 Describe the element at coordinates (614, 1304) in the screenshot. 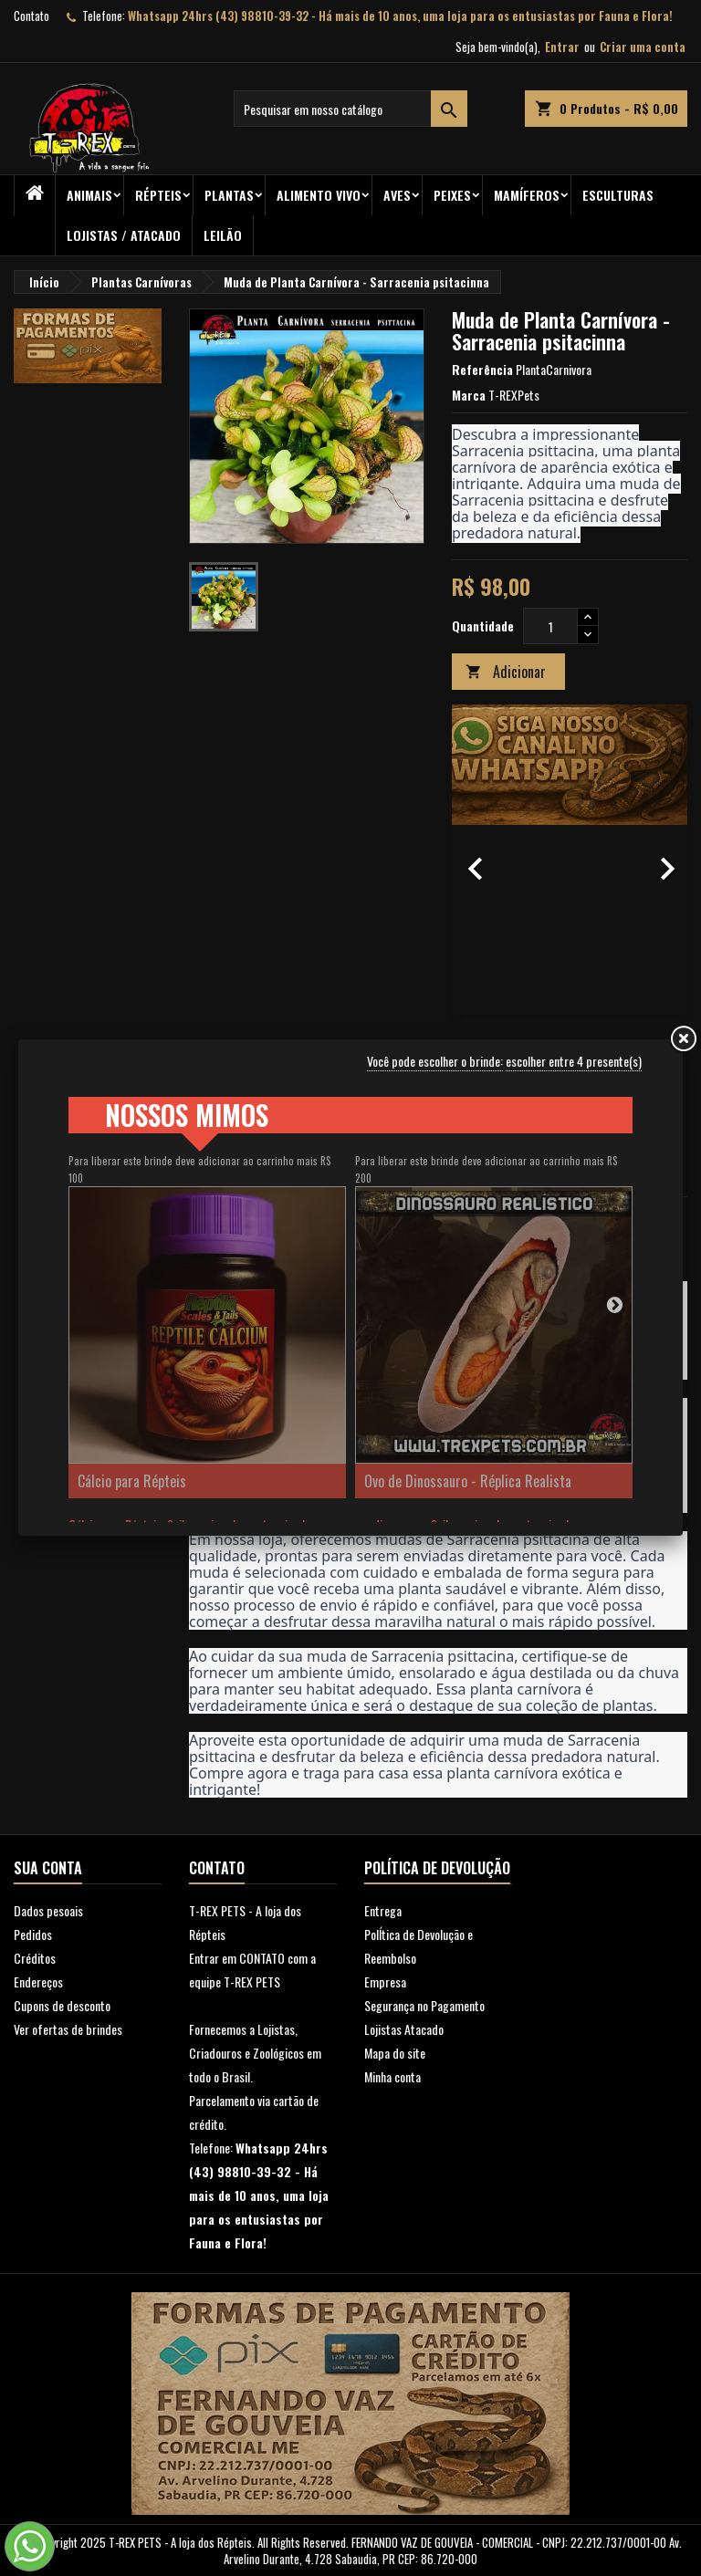

I see `Next` at that location.